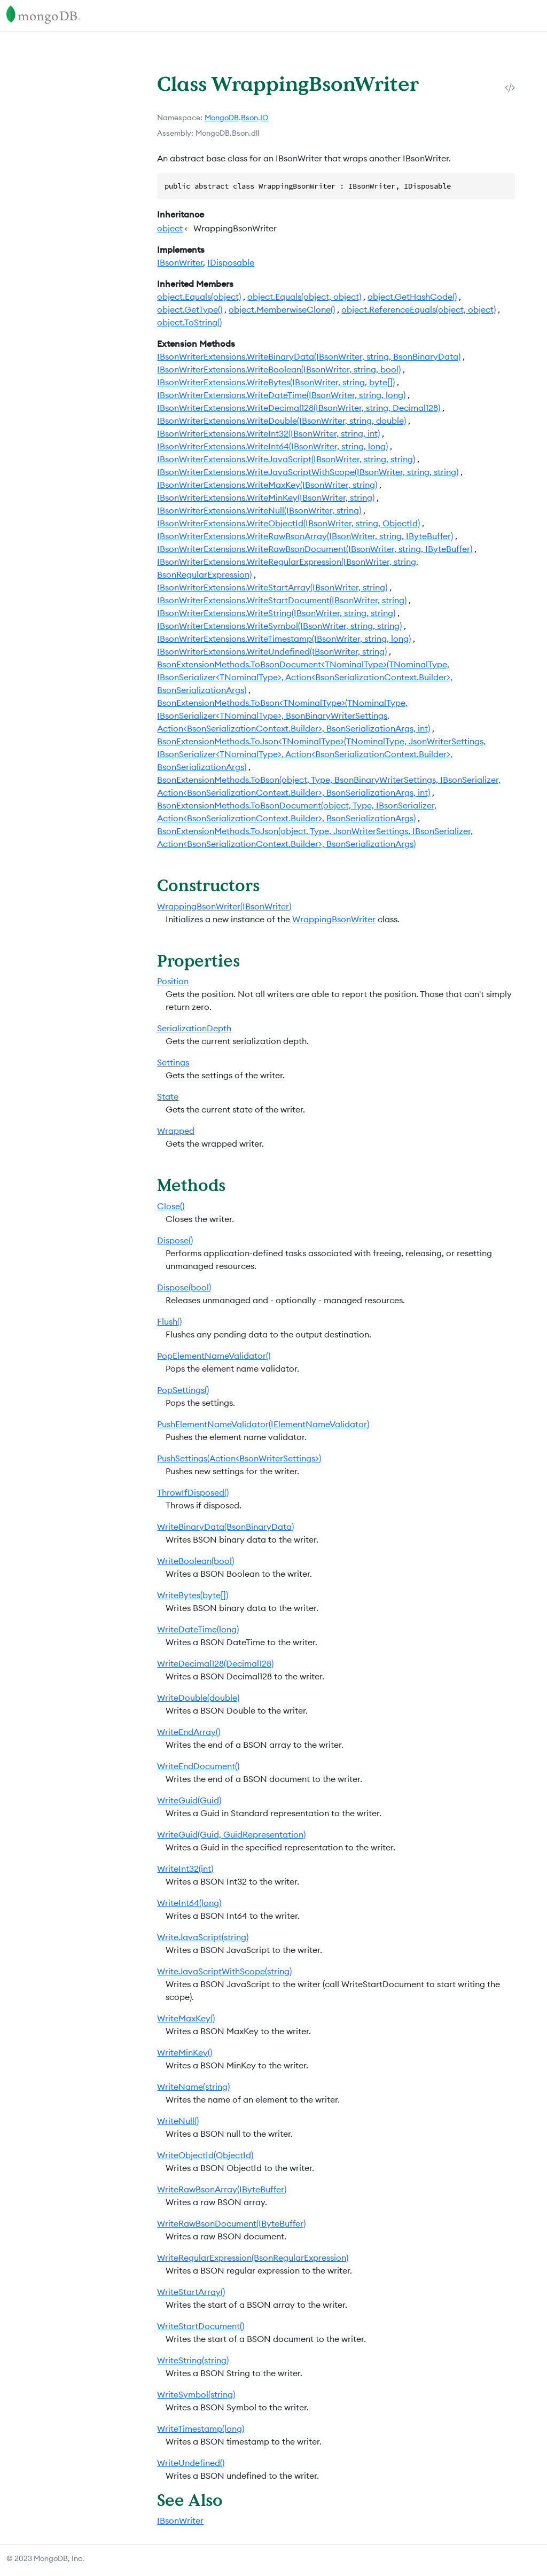 The width and height of the screenshot is (547, 2576). Describe the element at coordinates (307, 471) in the screenshot. I see `IBsonWriterExtensions.WriteJavaScriptWithScope(IBsonWriter, string, string)` at that location.